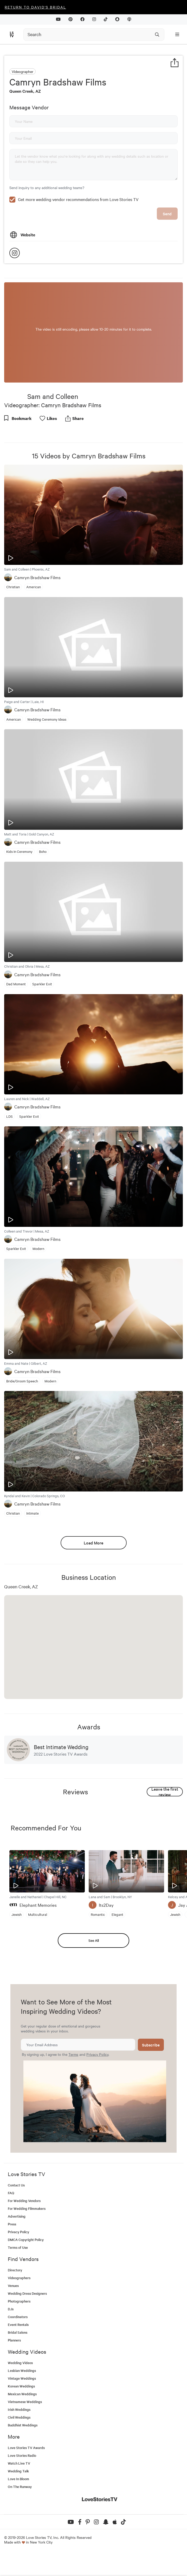 The width and height of the screenshot is (187, 2576). Describe the element at coordinates (22, 2490) in the screenshot. I see `Love Stories Radio` at that location.